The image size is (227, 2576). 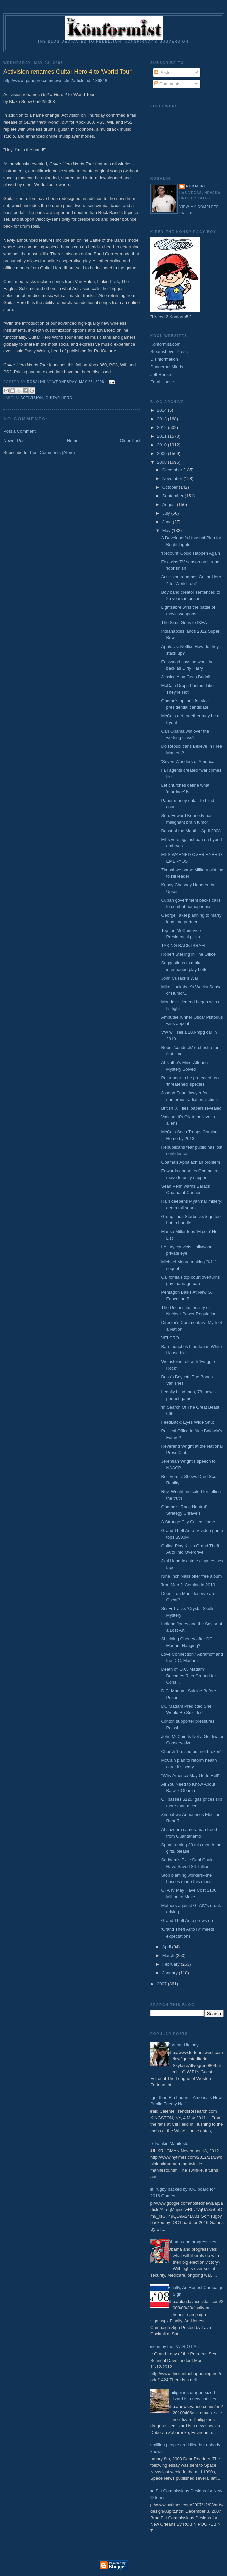 I want to click on http://www.gamepro.com/news.cfm?article_id=186848, so click(x=55, y=80).